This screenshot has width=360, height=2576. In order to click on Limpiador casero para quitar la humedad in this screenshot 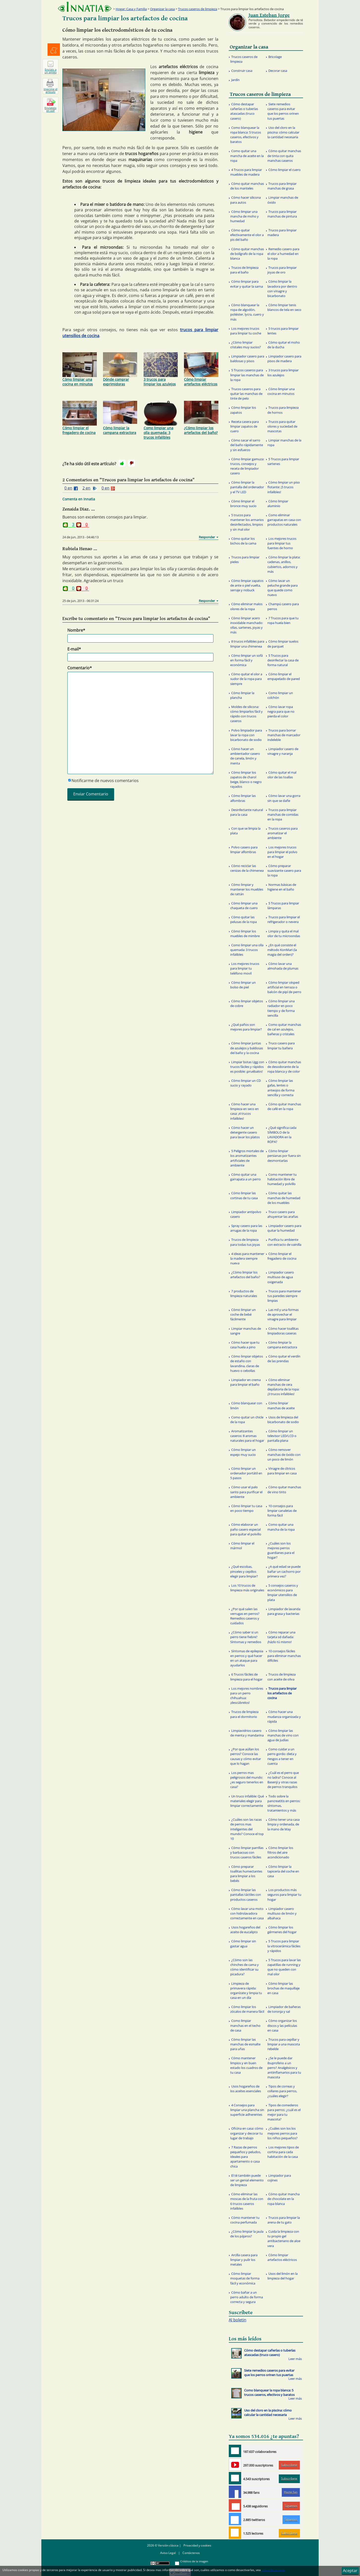, I will do `click(284, 1228)`.